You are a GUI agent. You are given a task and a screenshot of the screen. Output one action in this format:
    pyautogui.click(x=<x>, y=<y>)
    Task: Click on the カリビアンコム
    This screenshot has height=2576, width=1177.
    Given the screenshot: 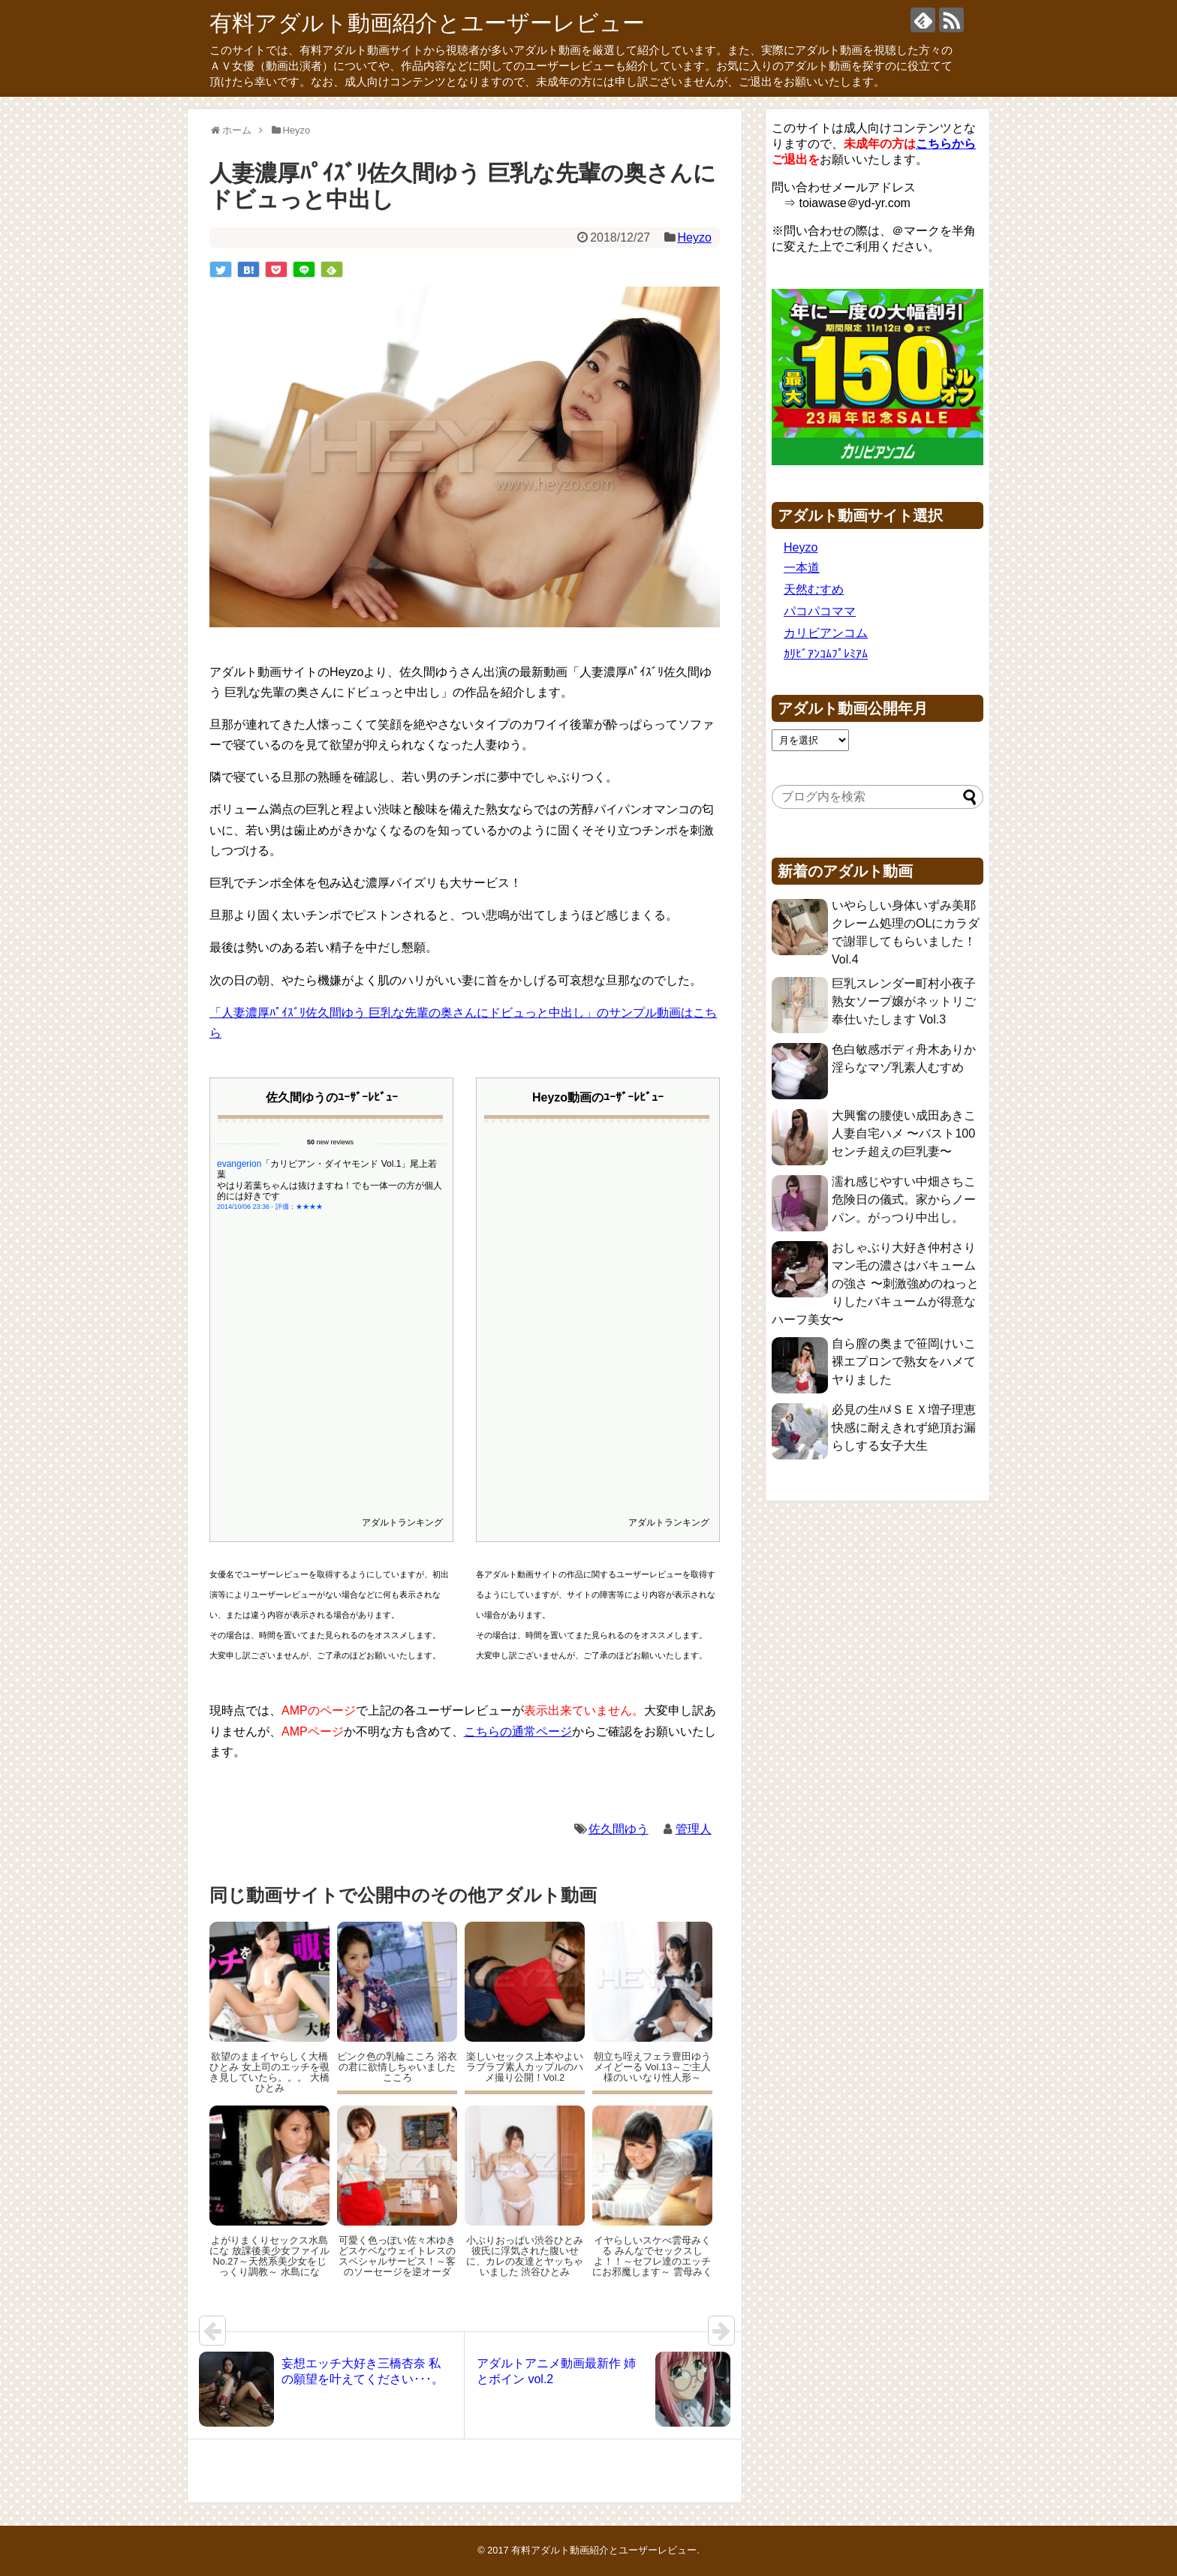 What is the action you would take?
    pyautogui.click(x=826, y=633)
    